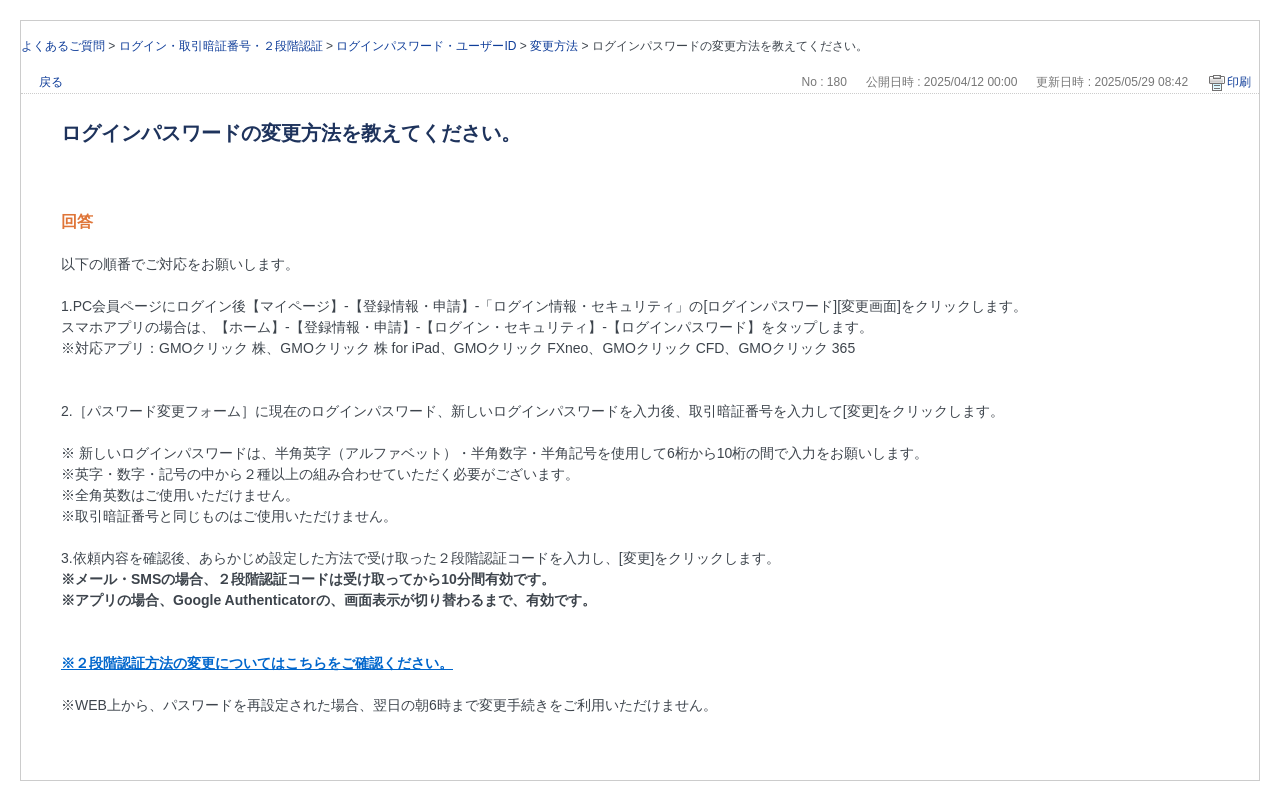 The width and height of the screenshot is (1280, 801). Describe the element at coordinates (51, 82) in the screenshot. I see `戻る` at that location.